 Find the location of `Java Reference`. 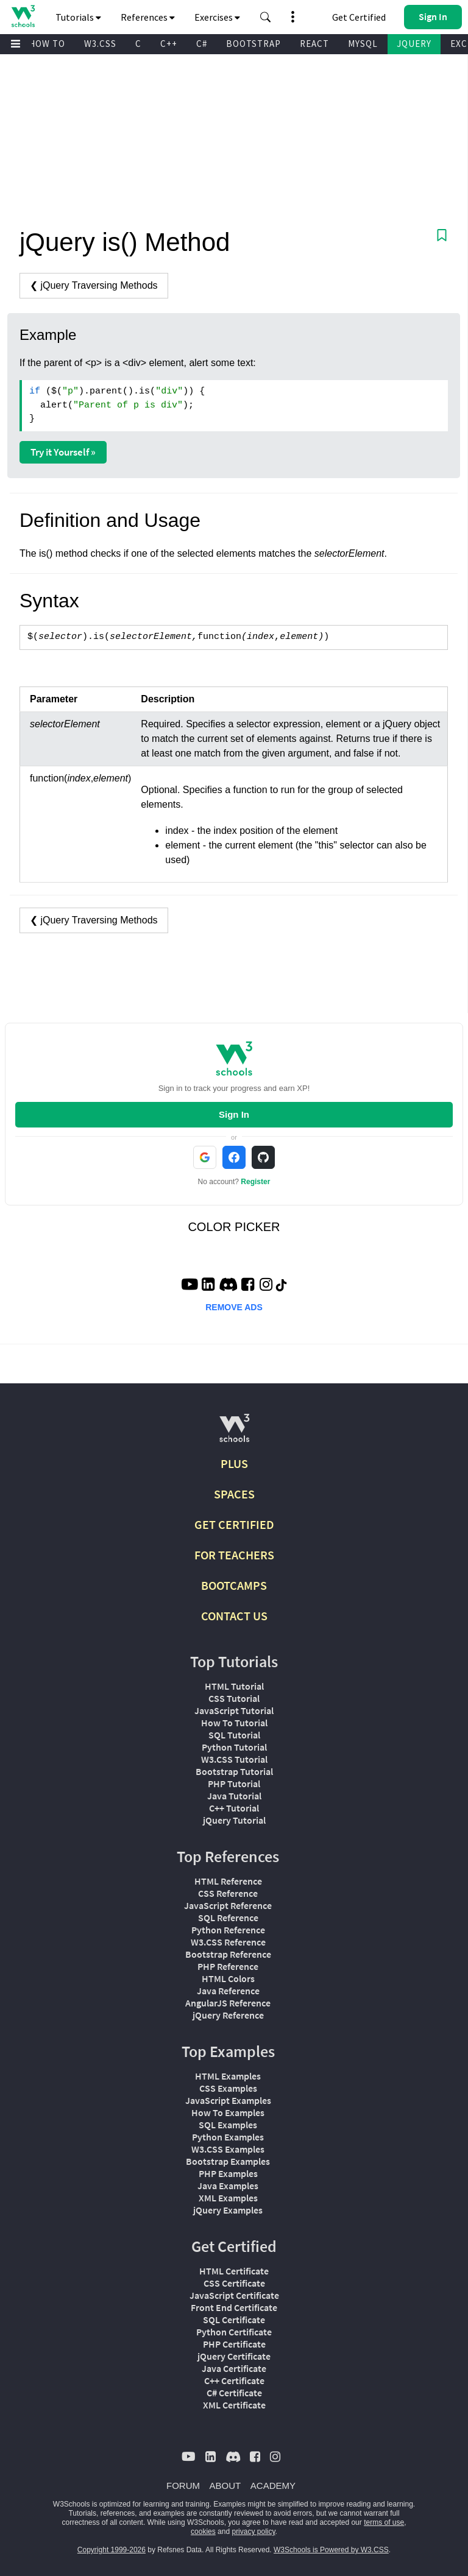

Java Reference is located at coordinates (228, 1991).